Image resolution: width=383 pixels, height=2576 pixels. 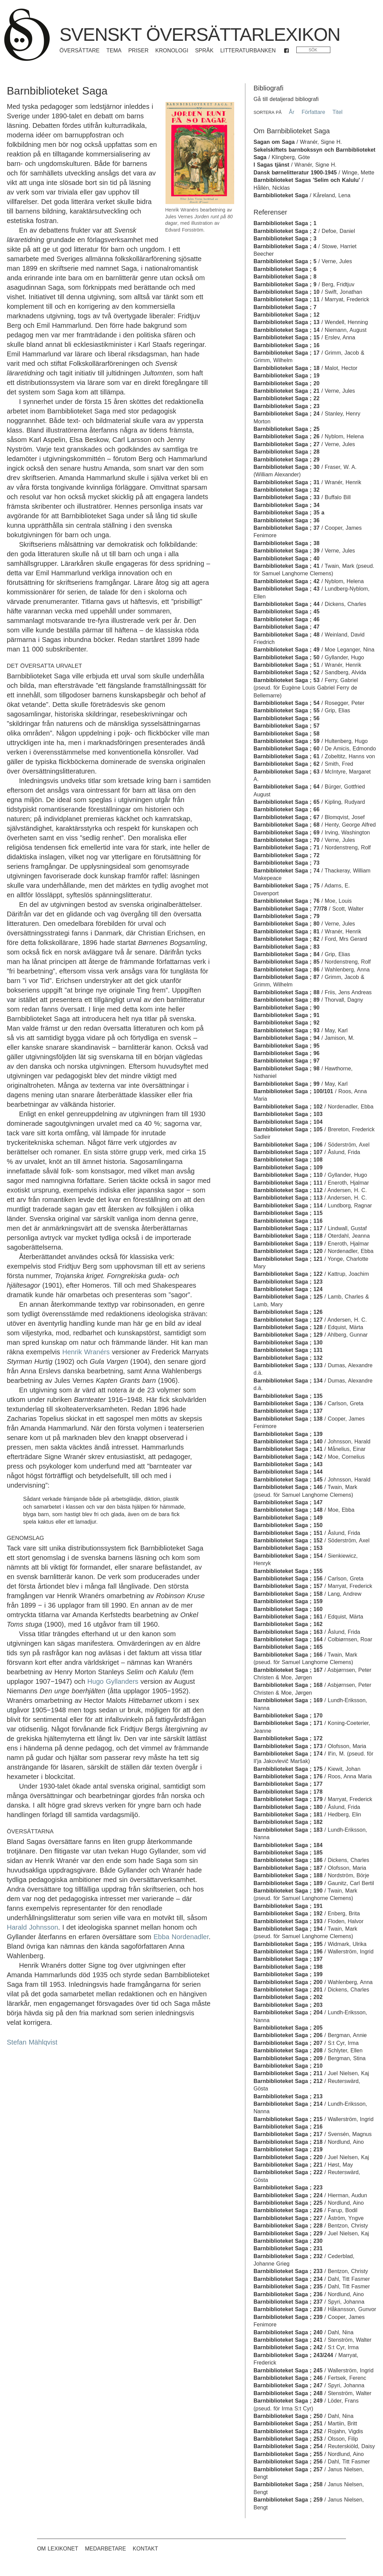 What do you see at coordinates (288, 1419) in the screenshot?
I see `Barnbiblioteket Saga ; 138` at bounding box center [288, 1419].